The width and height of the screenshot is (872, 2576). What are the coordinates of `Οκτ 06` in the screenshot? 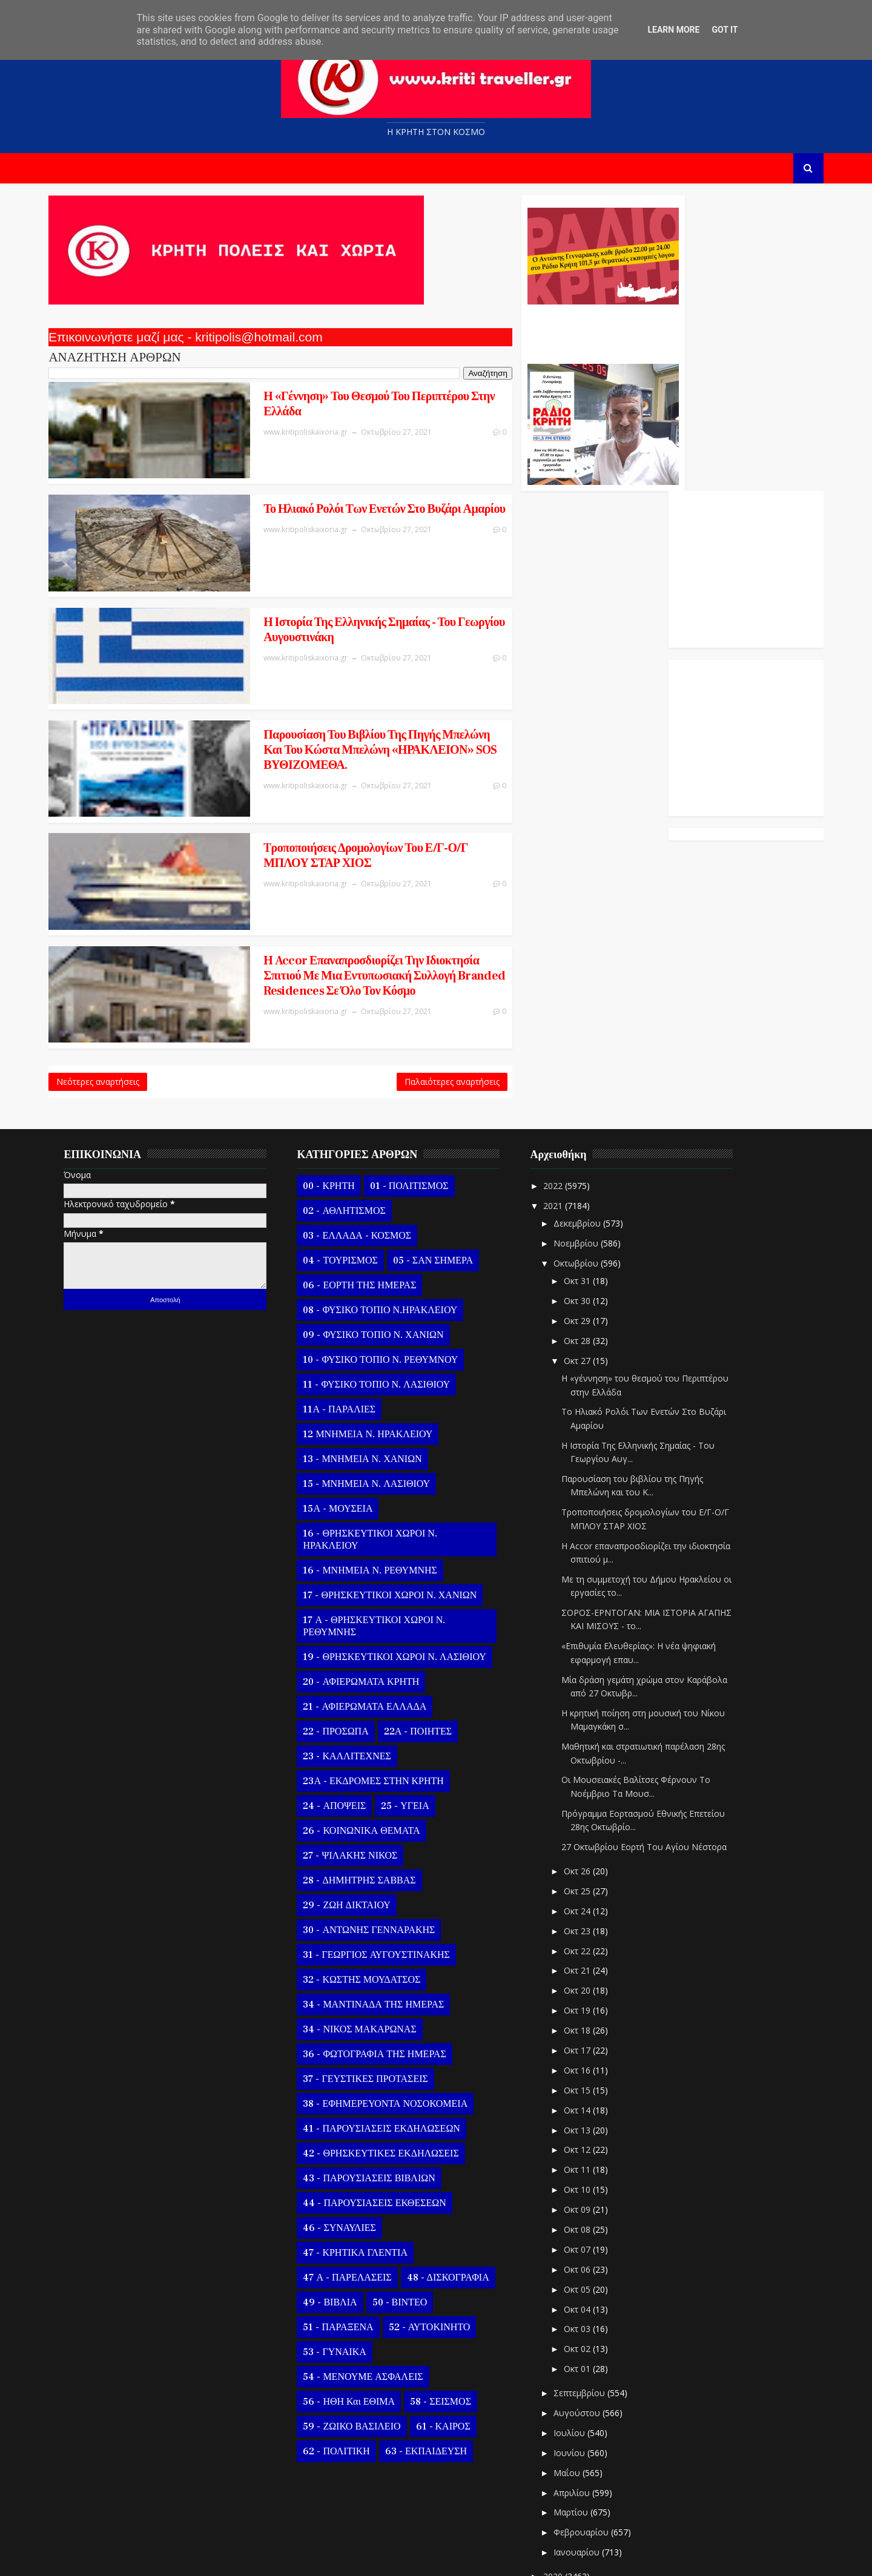 It's located at (586, 2184).